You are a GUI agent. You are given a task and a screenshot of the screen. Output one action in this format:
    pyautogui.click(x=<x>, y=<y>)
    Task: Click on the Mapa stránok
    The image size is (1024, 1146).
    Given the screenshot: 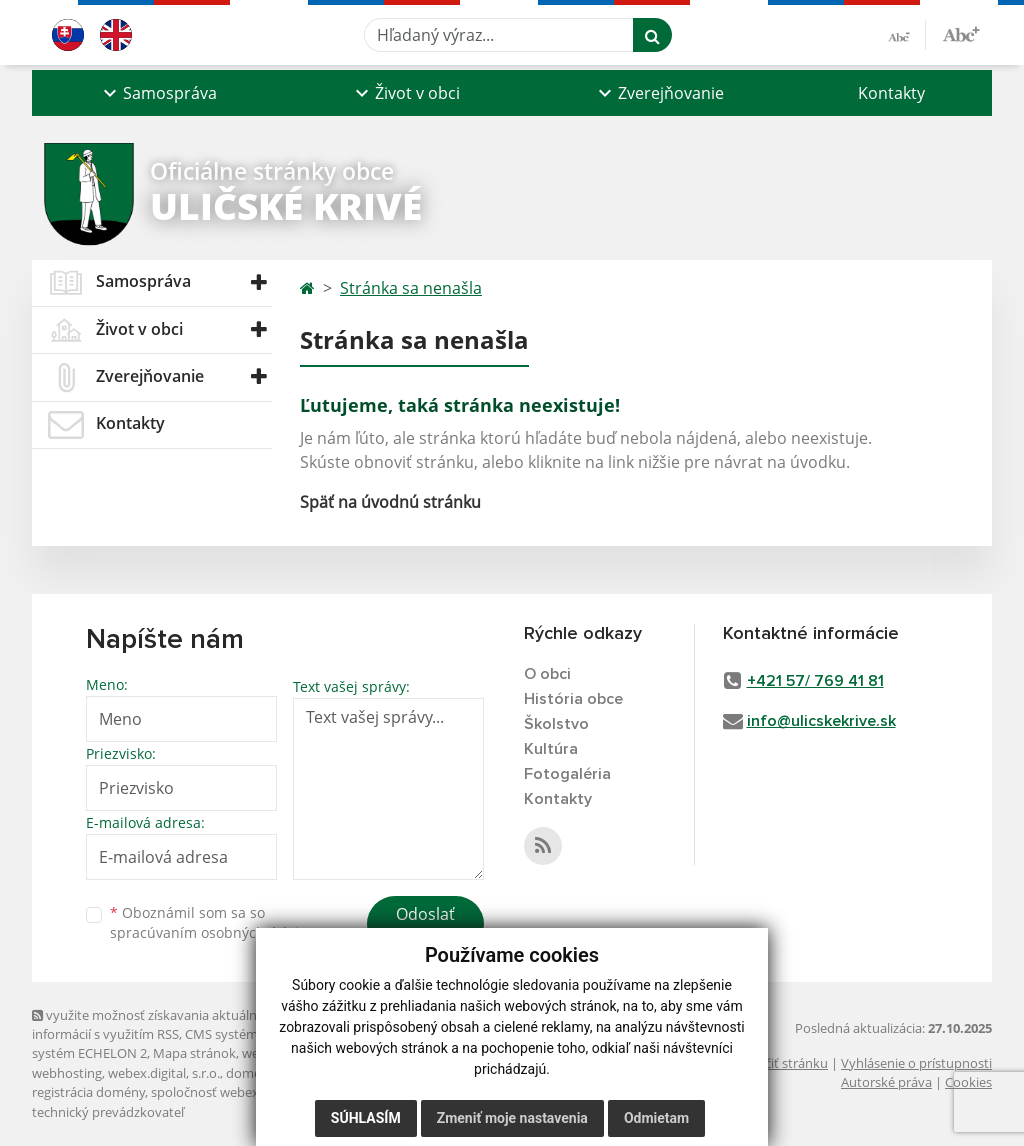 What is the action you would take?
    pyautogui.click(x=194, y=1053)
    